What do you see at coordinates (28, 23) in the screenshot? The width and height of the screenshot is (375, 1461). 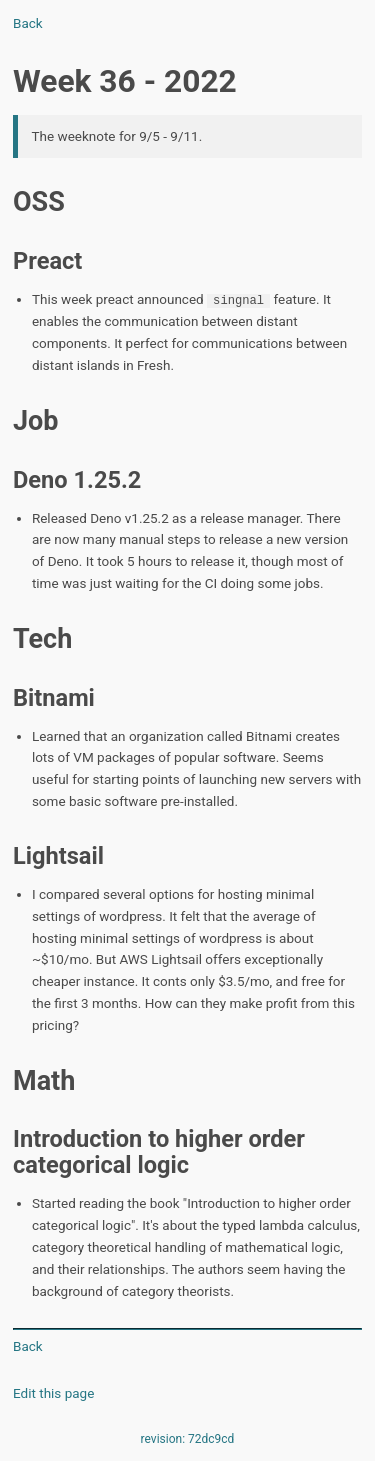 I see `Back` at bounding box center [28, 23].